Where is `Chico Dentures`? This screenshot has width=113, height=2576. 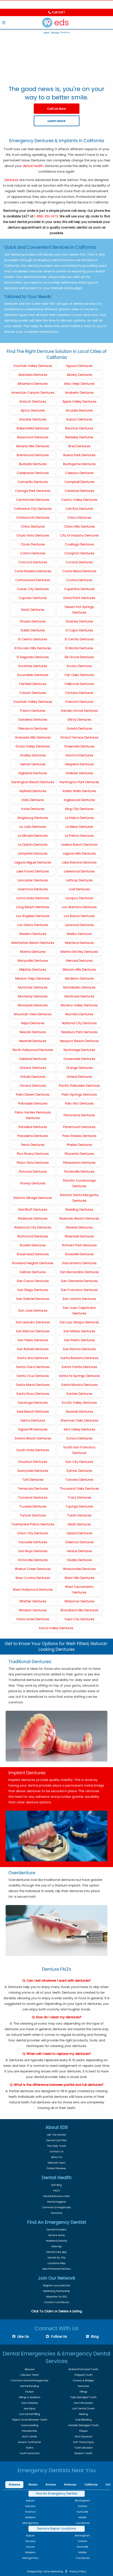 Chico Dentures is located at coordinates (79, 517).